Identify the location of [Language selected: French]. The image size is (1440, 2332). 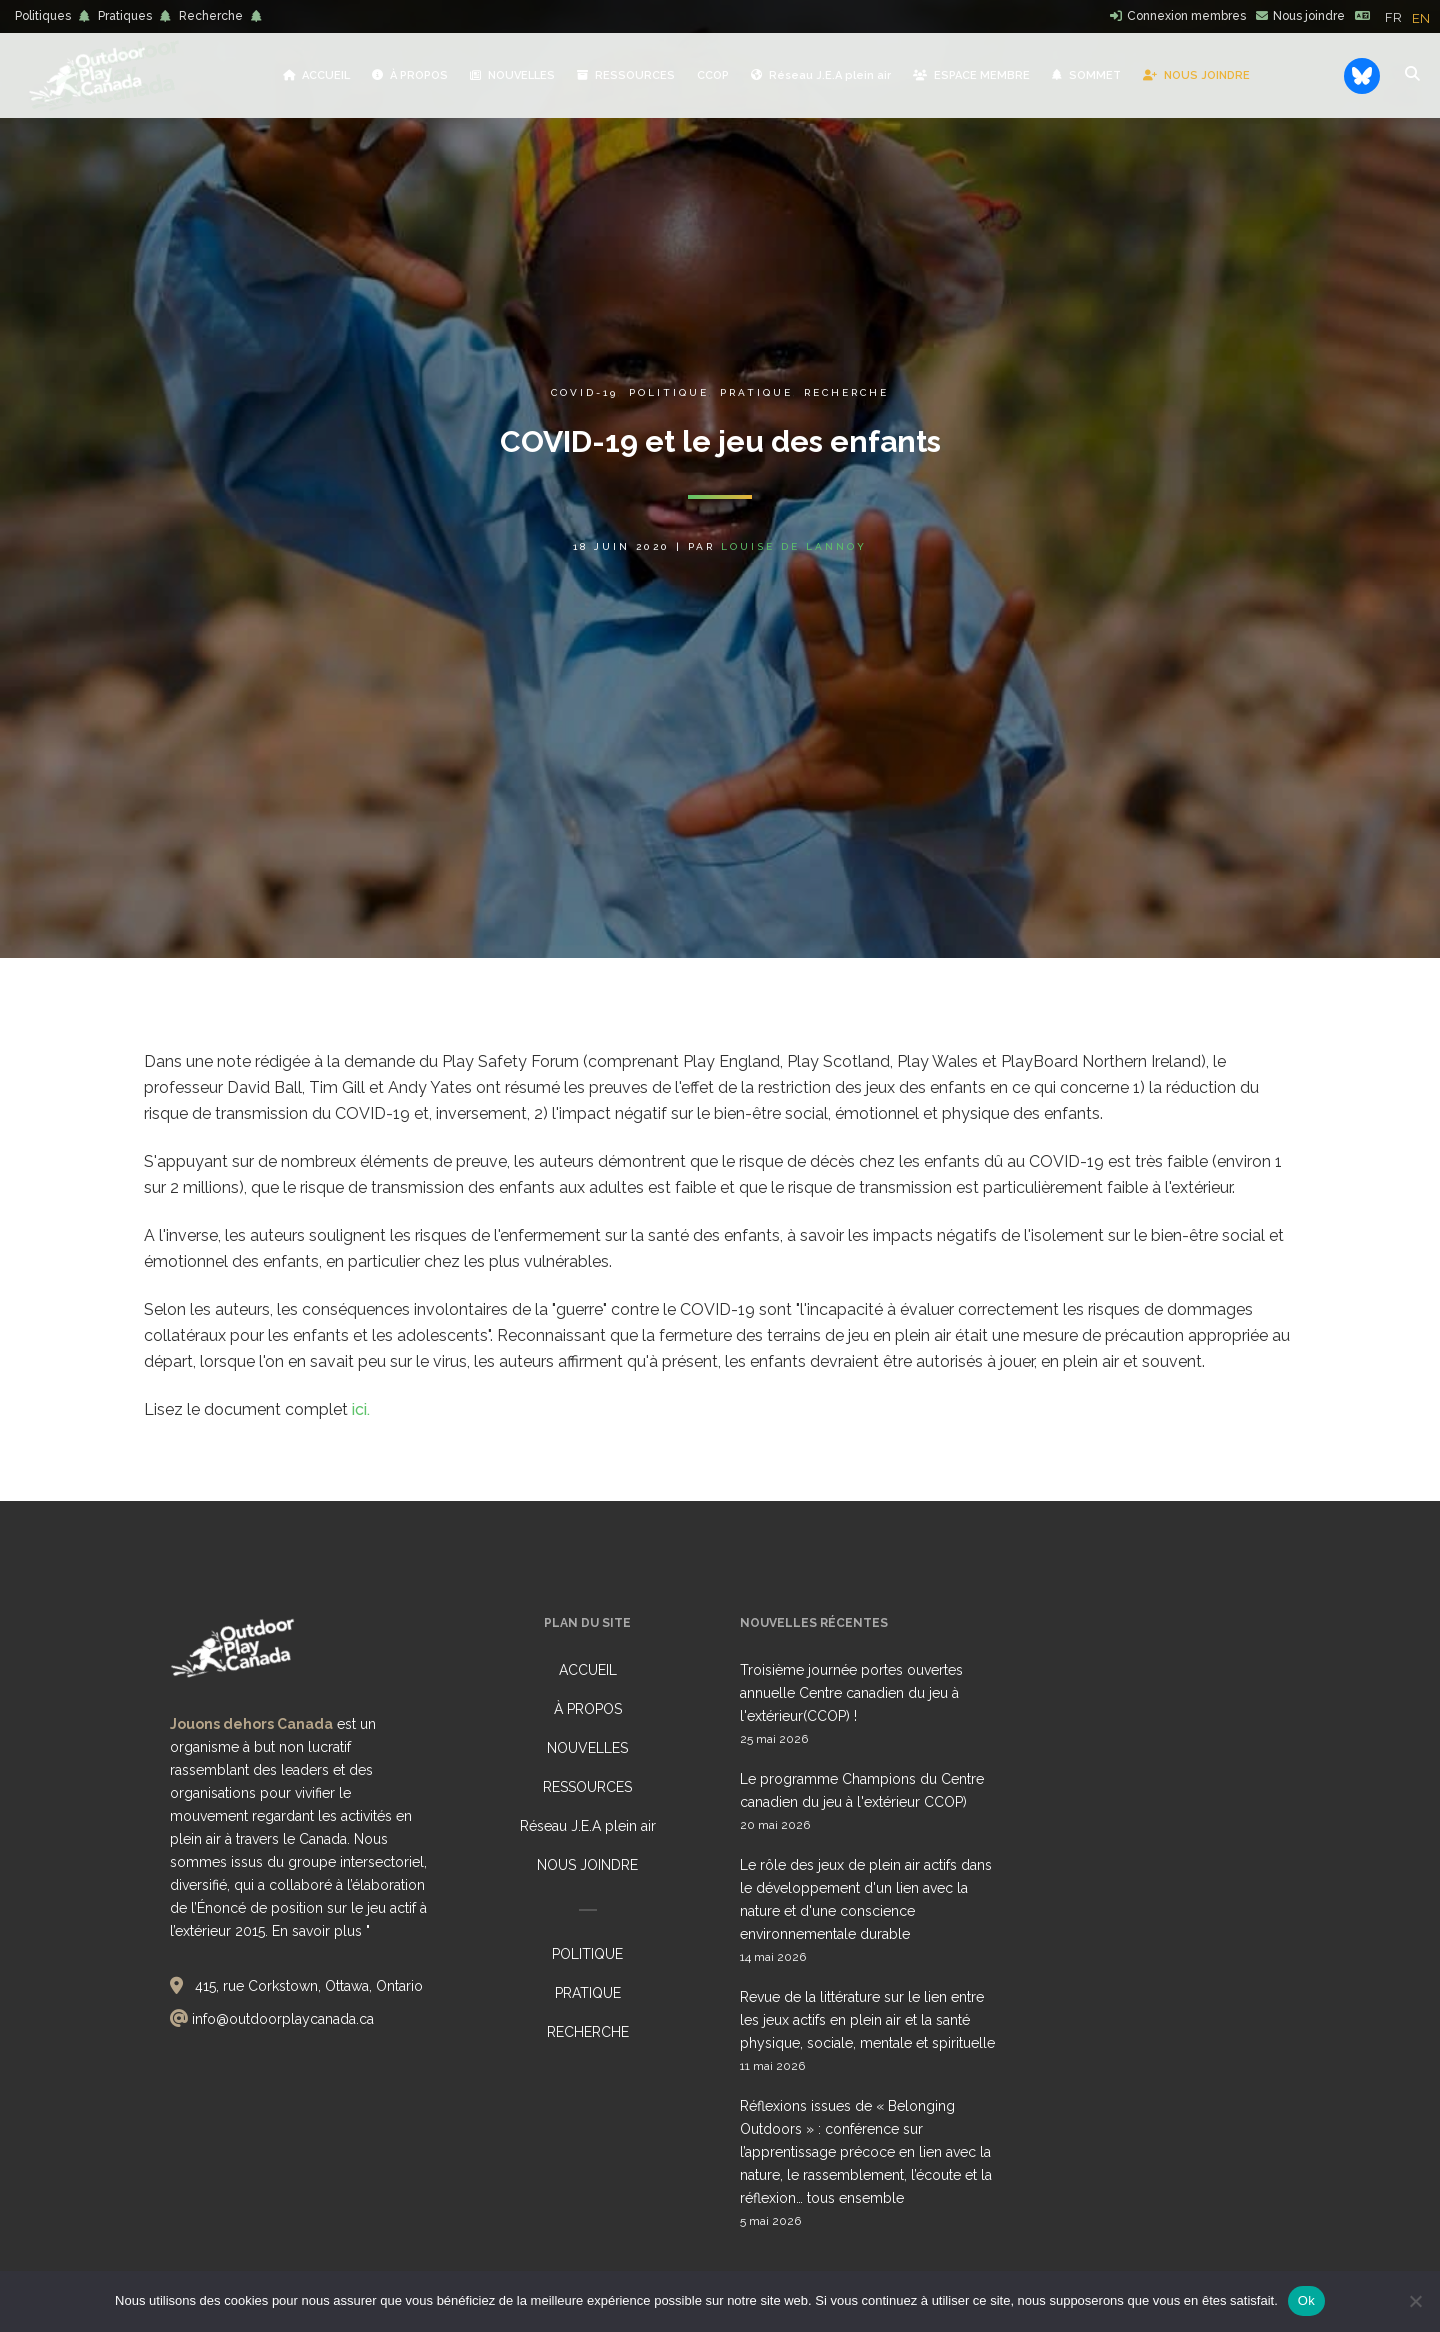
(1412, 17).